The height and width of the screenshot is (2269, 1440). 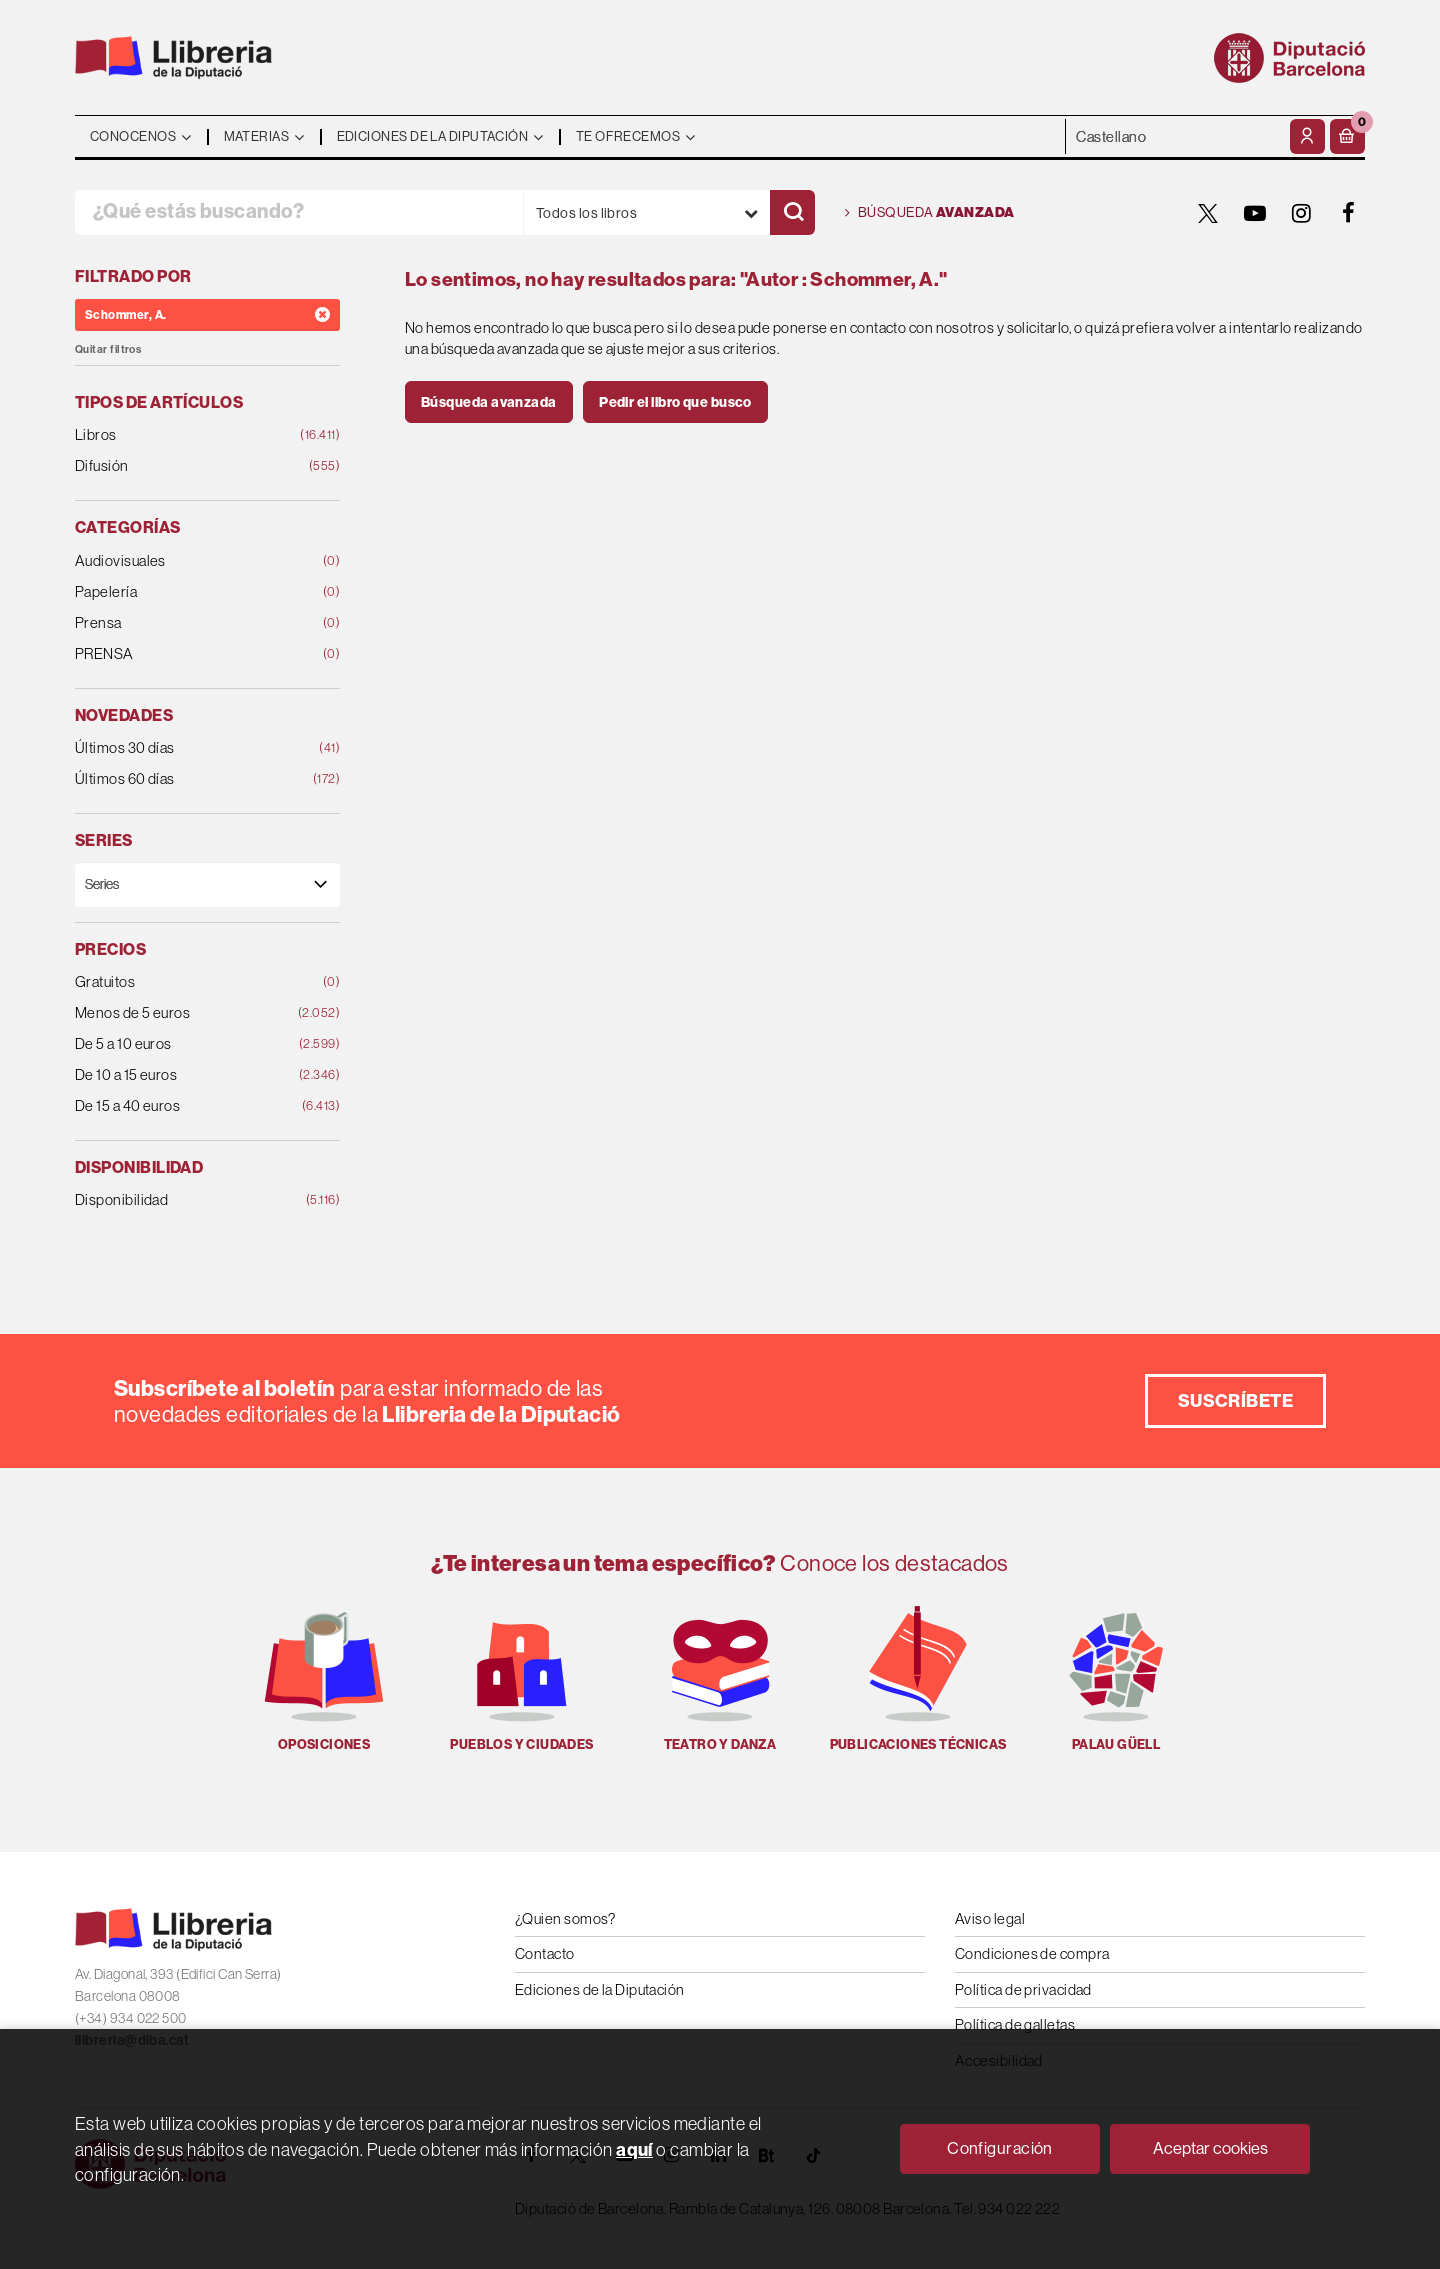 I want to click on Aceptar cookies [Close], so click(x=1210, y=2148).